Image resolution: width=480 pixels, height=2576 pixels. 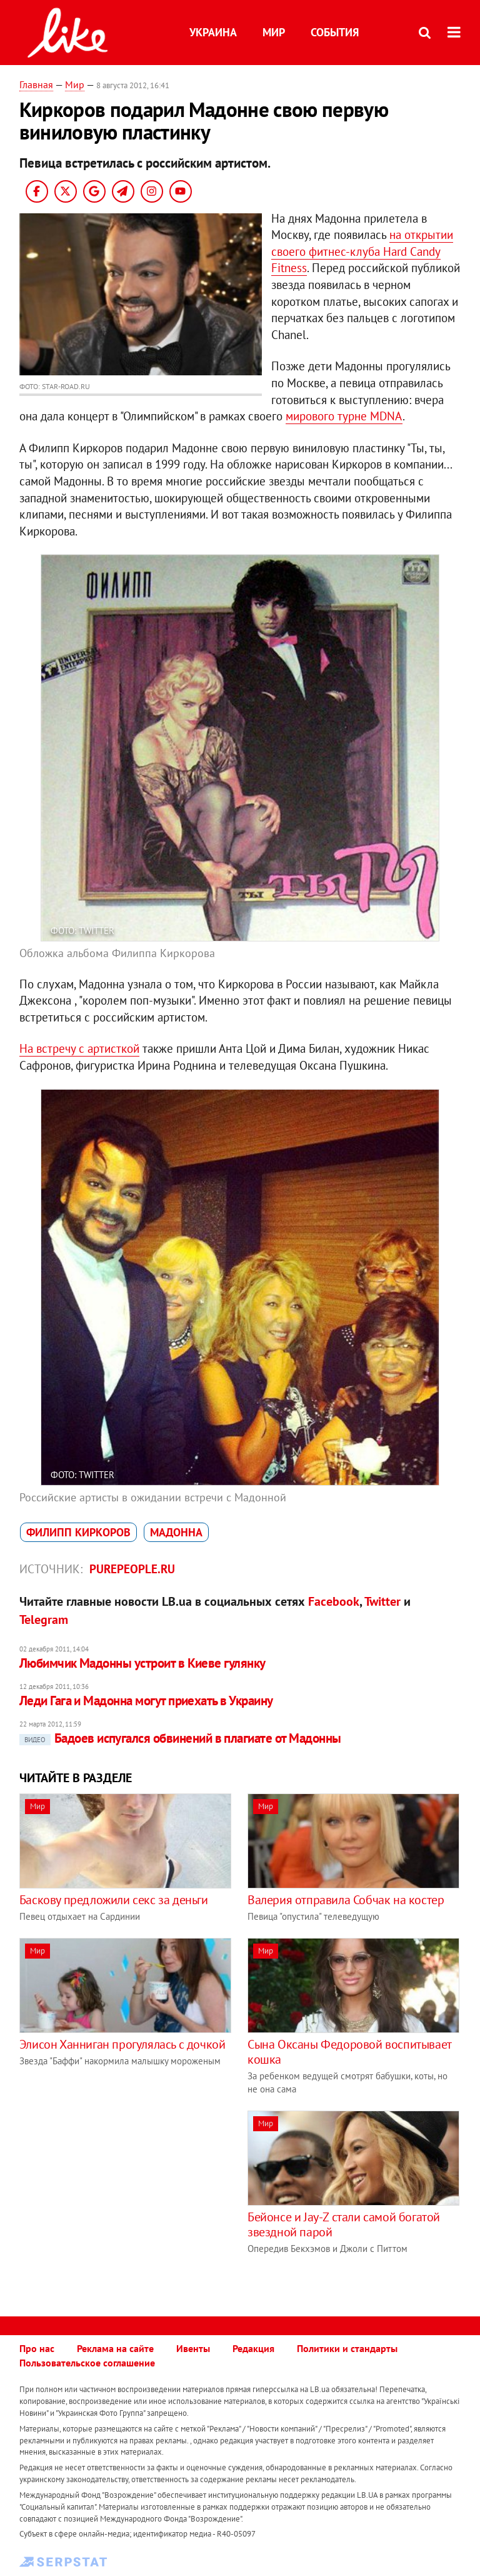 I want to click on Бейонсе и Jay-Z стали самой богатой звездной парой, so click(x=344, y=2224).